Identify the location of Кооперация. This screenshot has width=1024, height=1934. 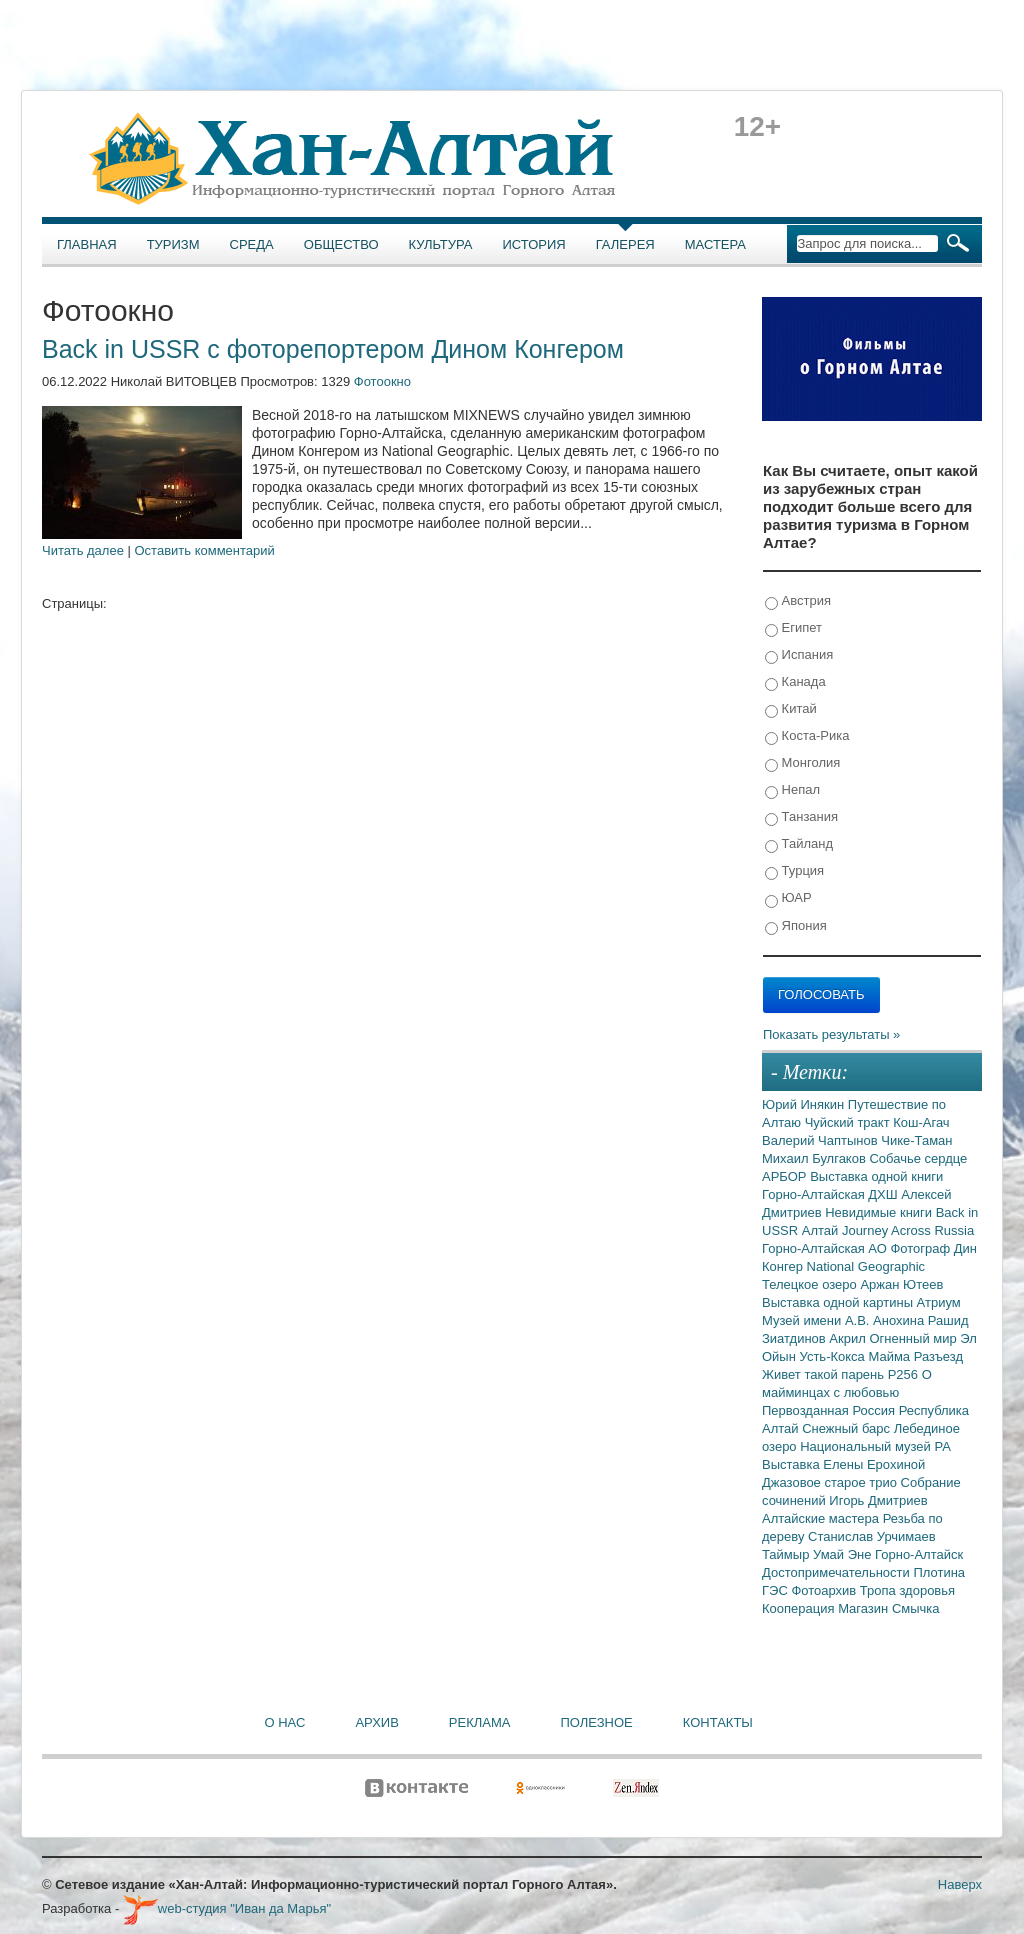
(800, 1608).